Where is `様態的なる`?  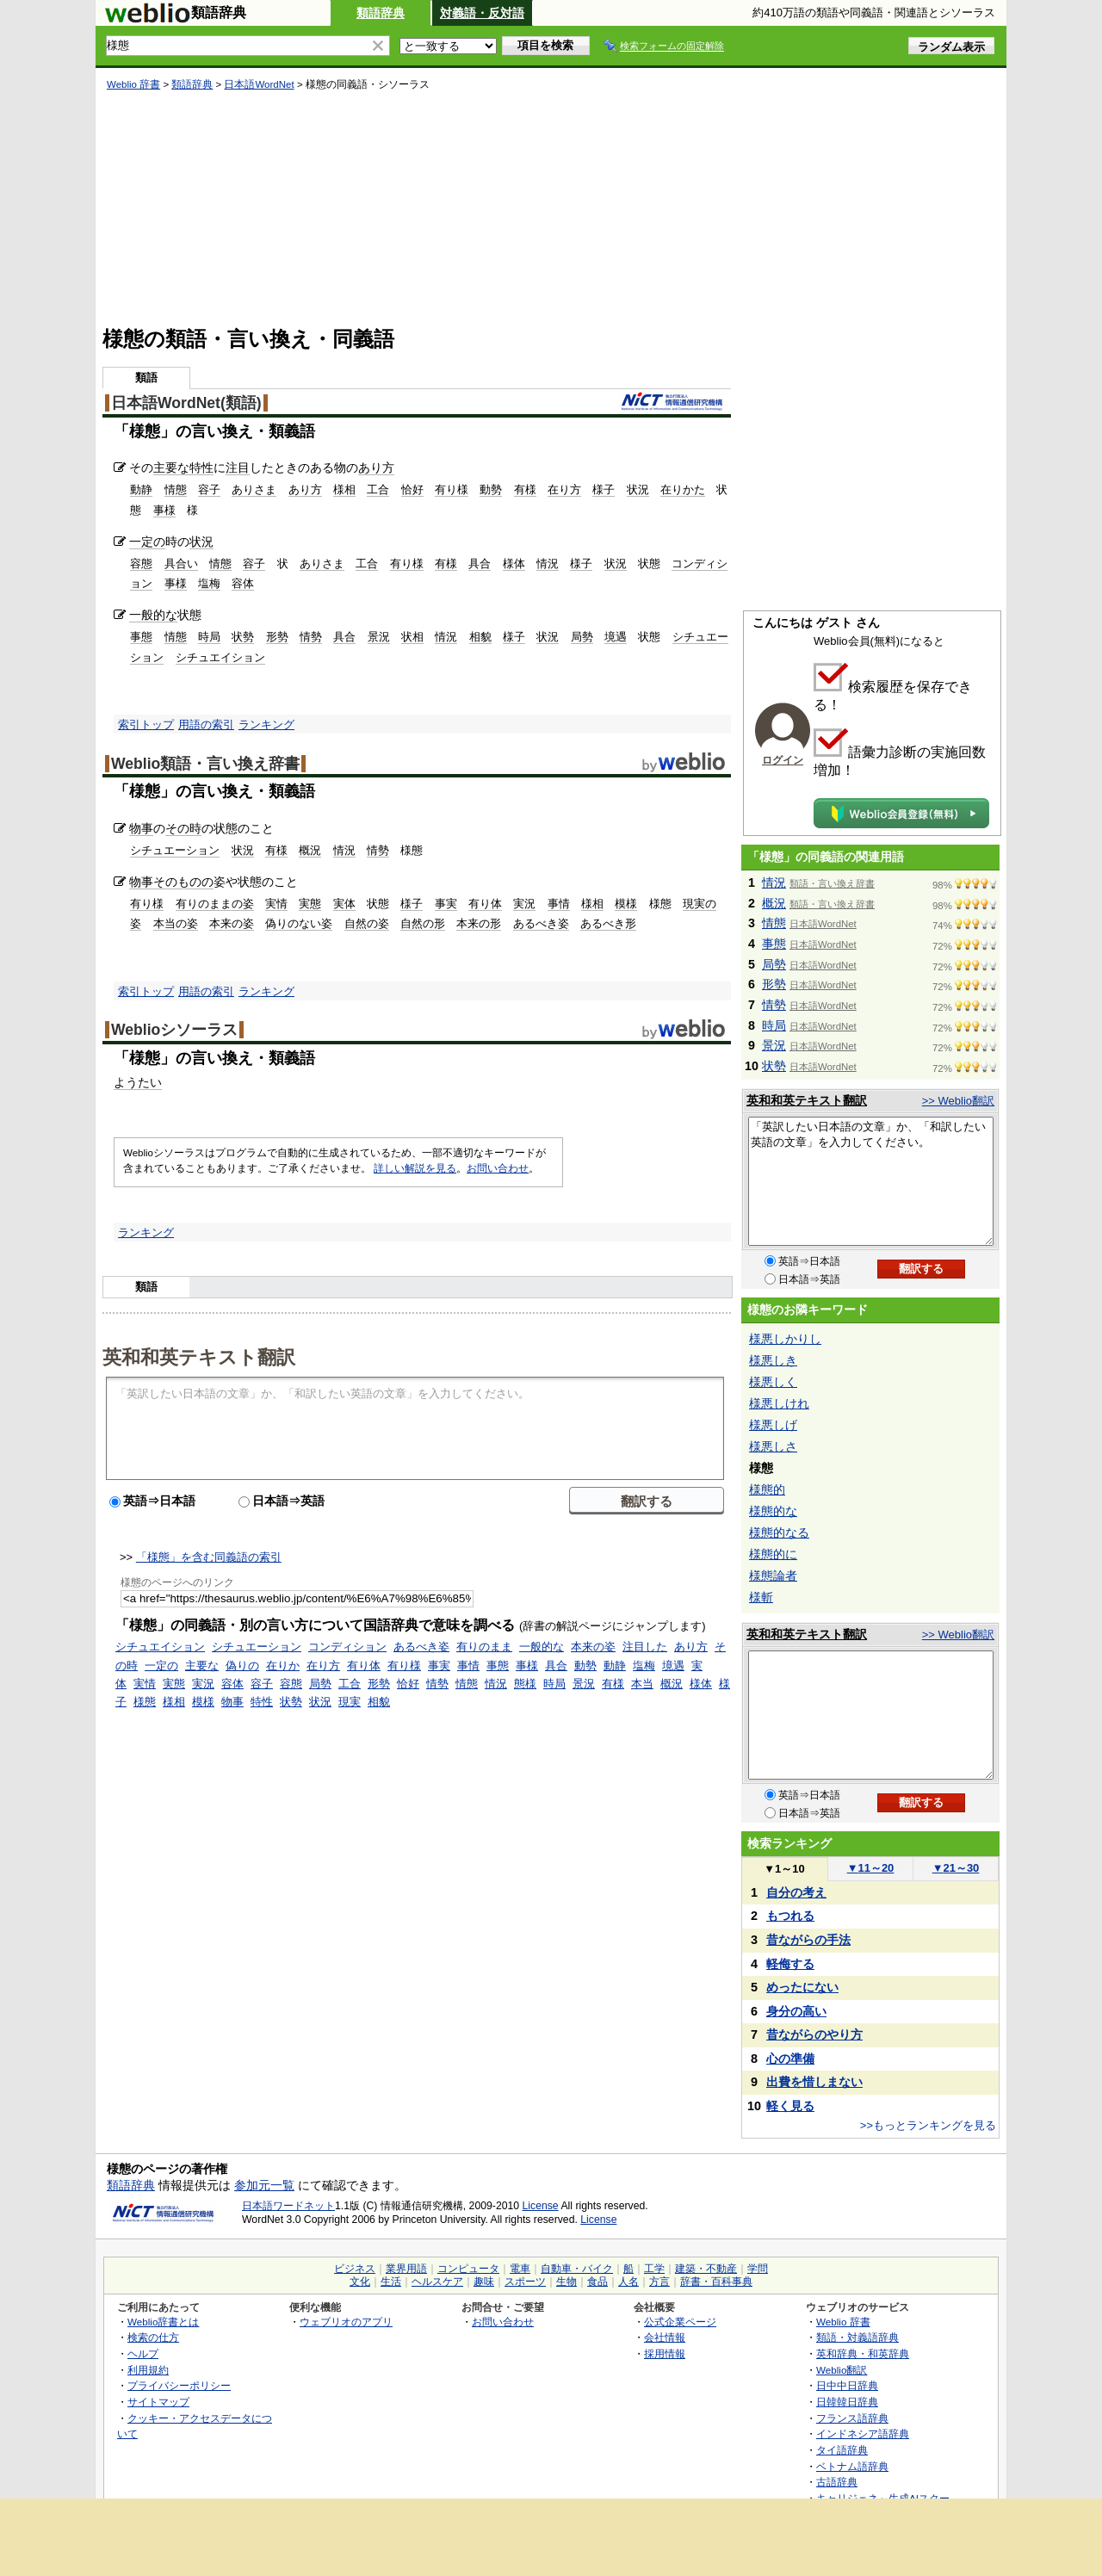 様態的なる is located at coordinates (779, 1532).